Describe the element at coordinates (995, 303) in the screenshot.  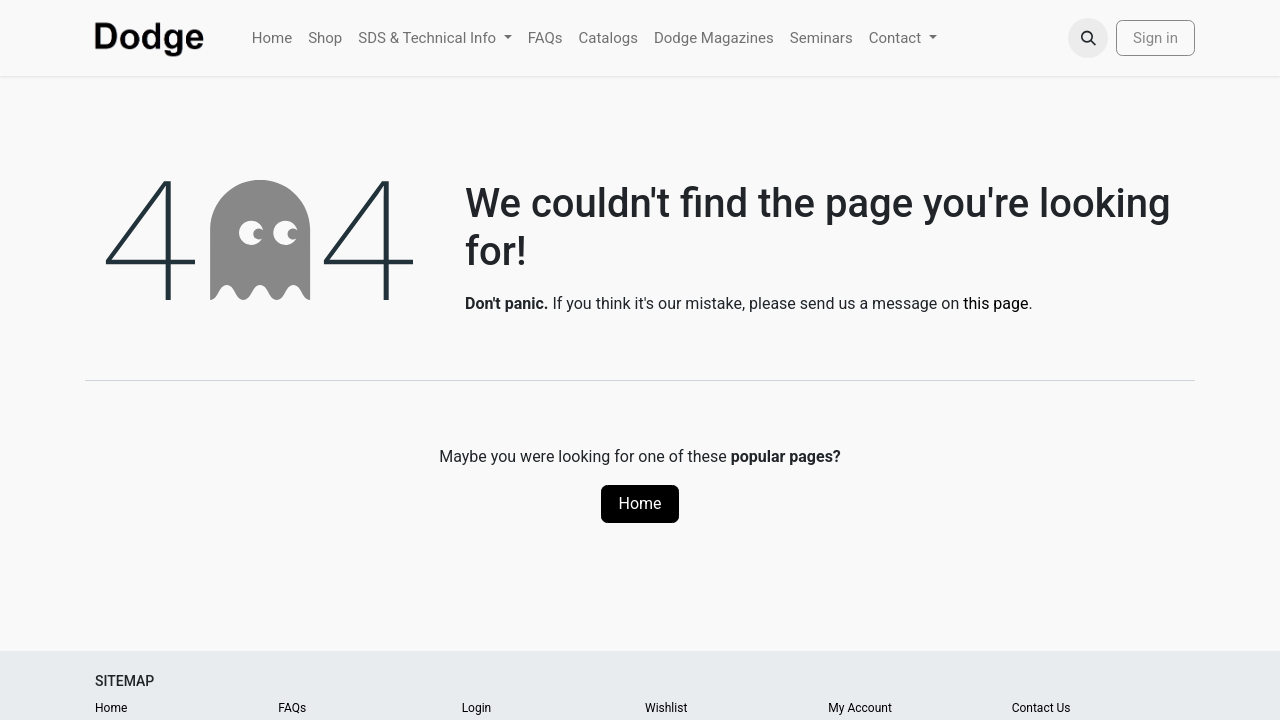
I see `this page` at that location.